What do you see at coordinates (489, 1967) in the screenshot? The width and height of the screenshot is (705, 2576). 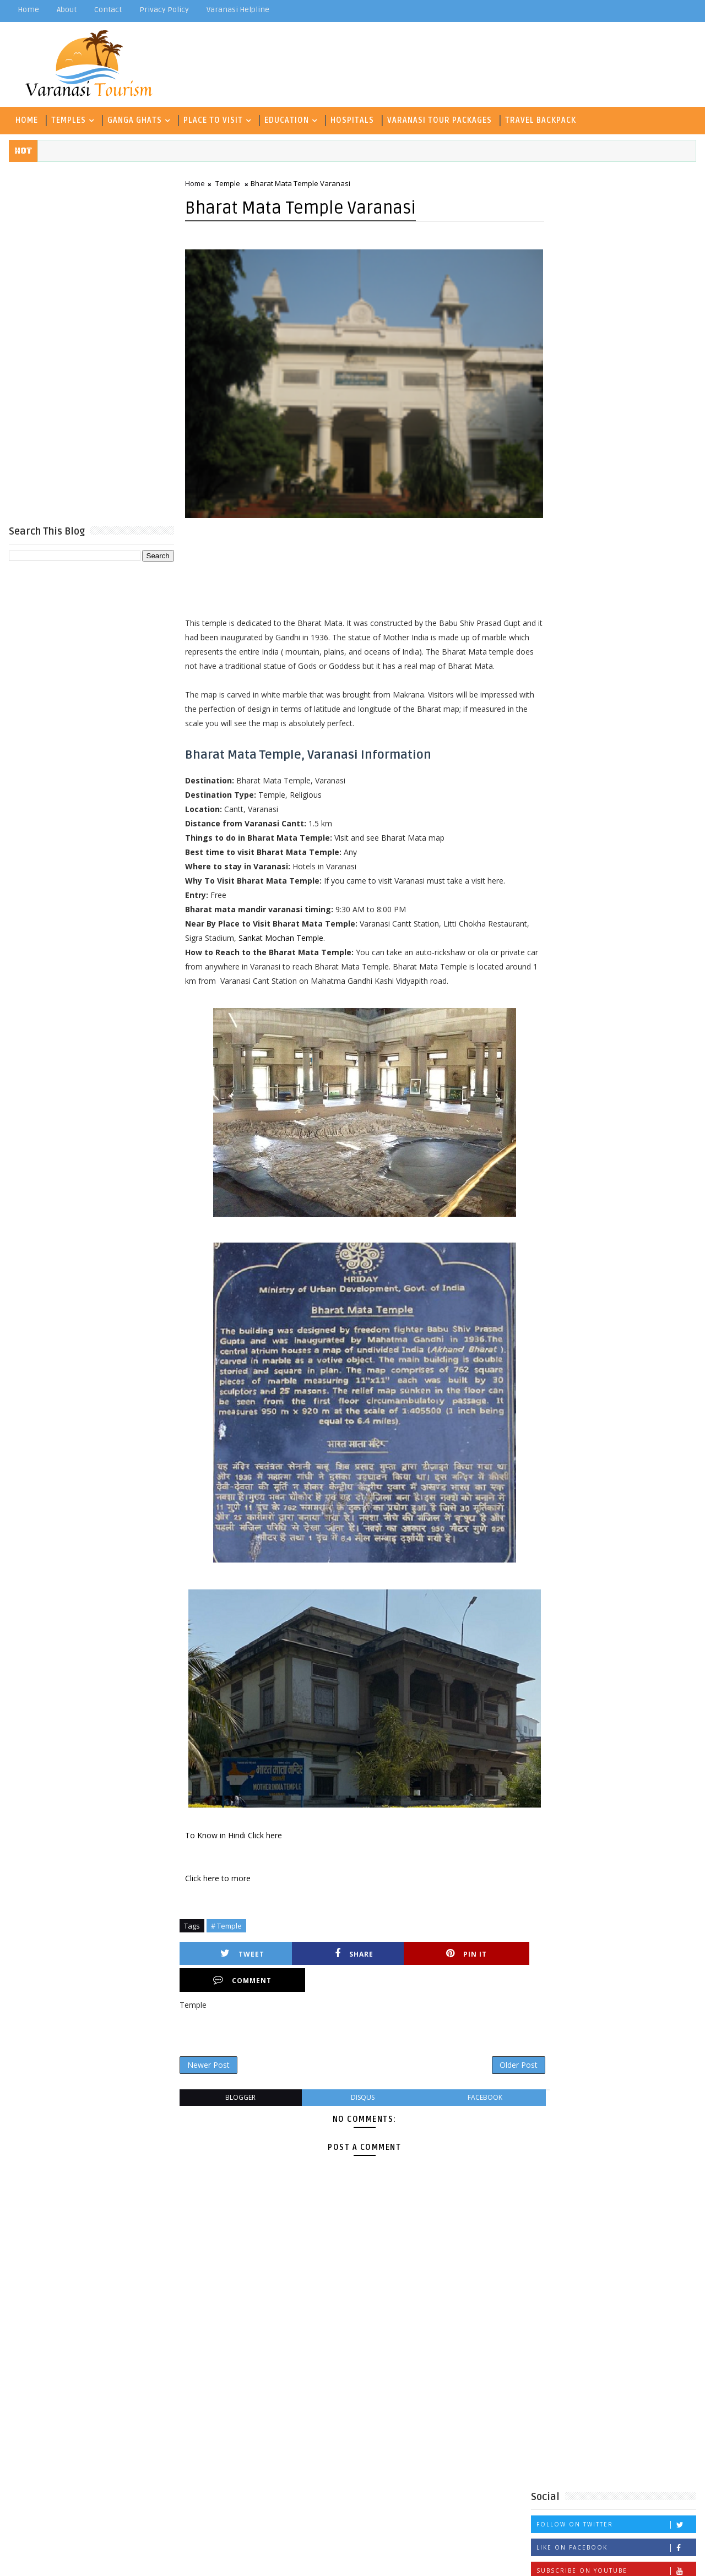 I see `Comment` at bounding box center [489, 1967].